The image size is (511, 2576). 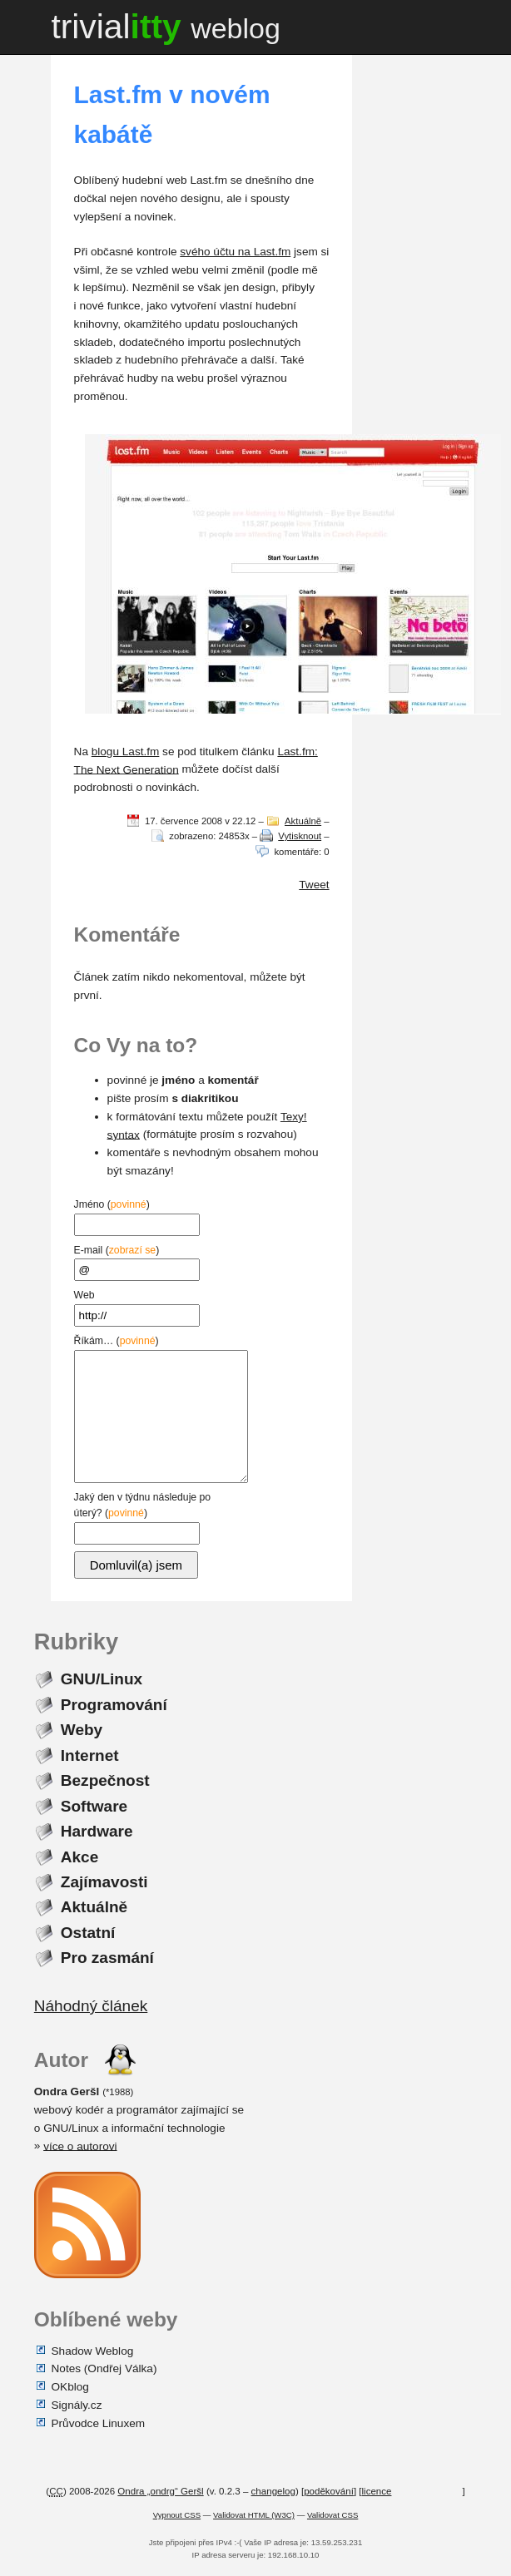 What do you see at coordinates (81, 1729) in the screenshot?
I see `Weby` at bounding box center [81, 1729].